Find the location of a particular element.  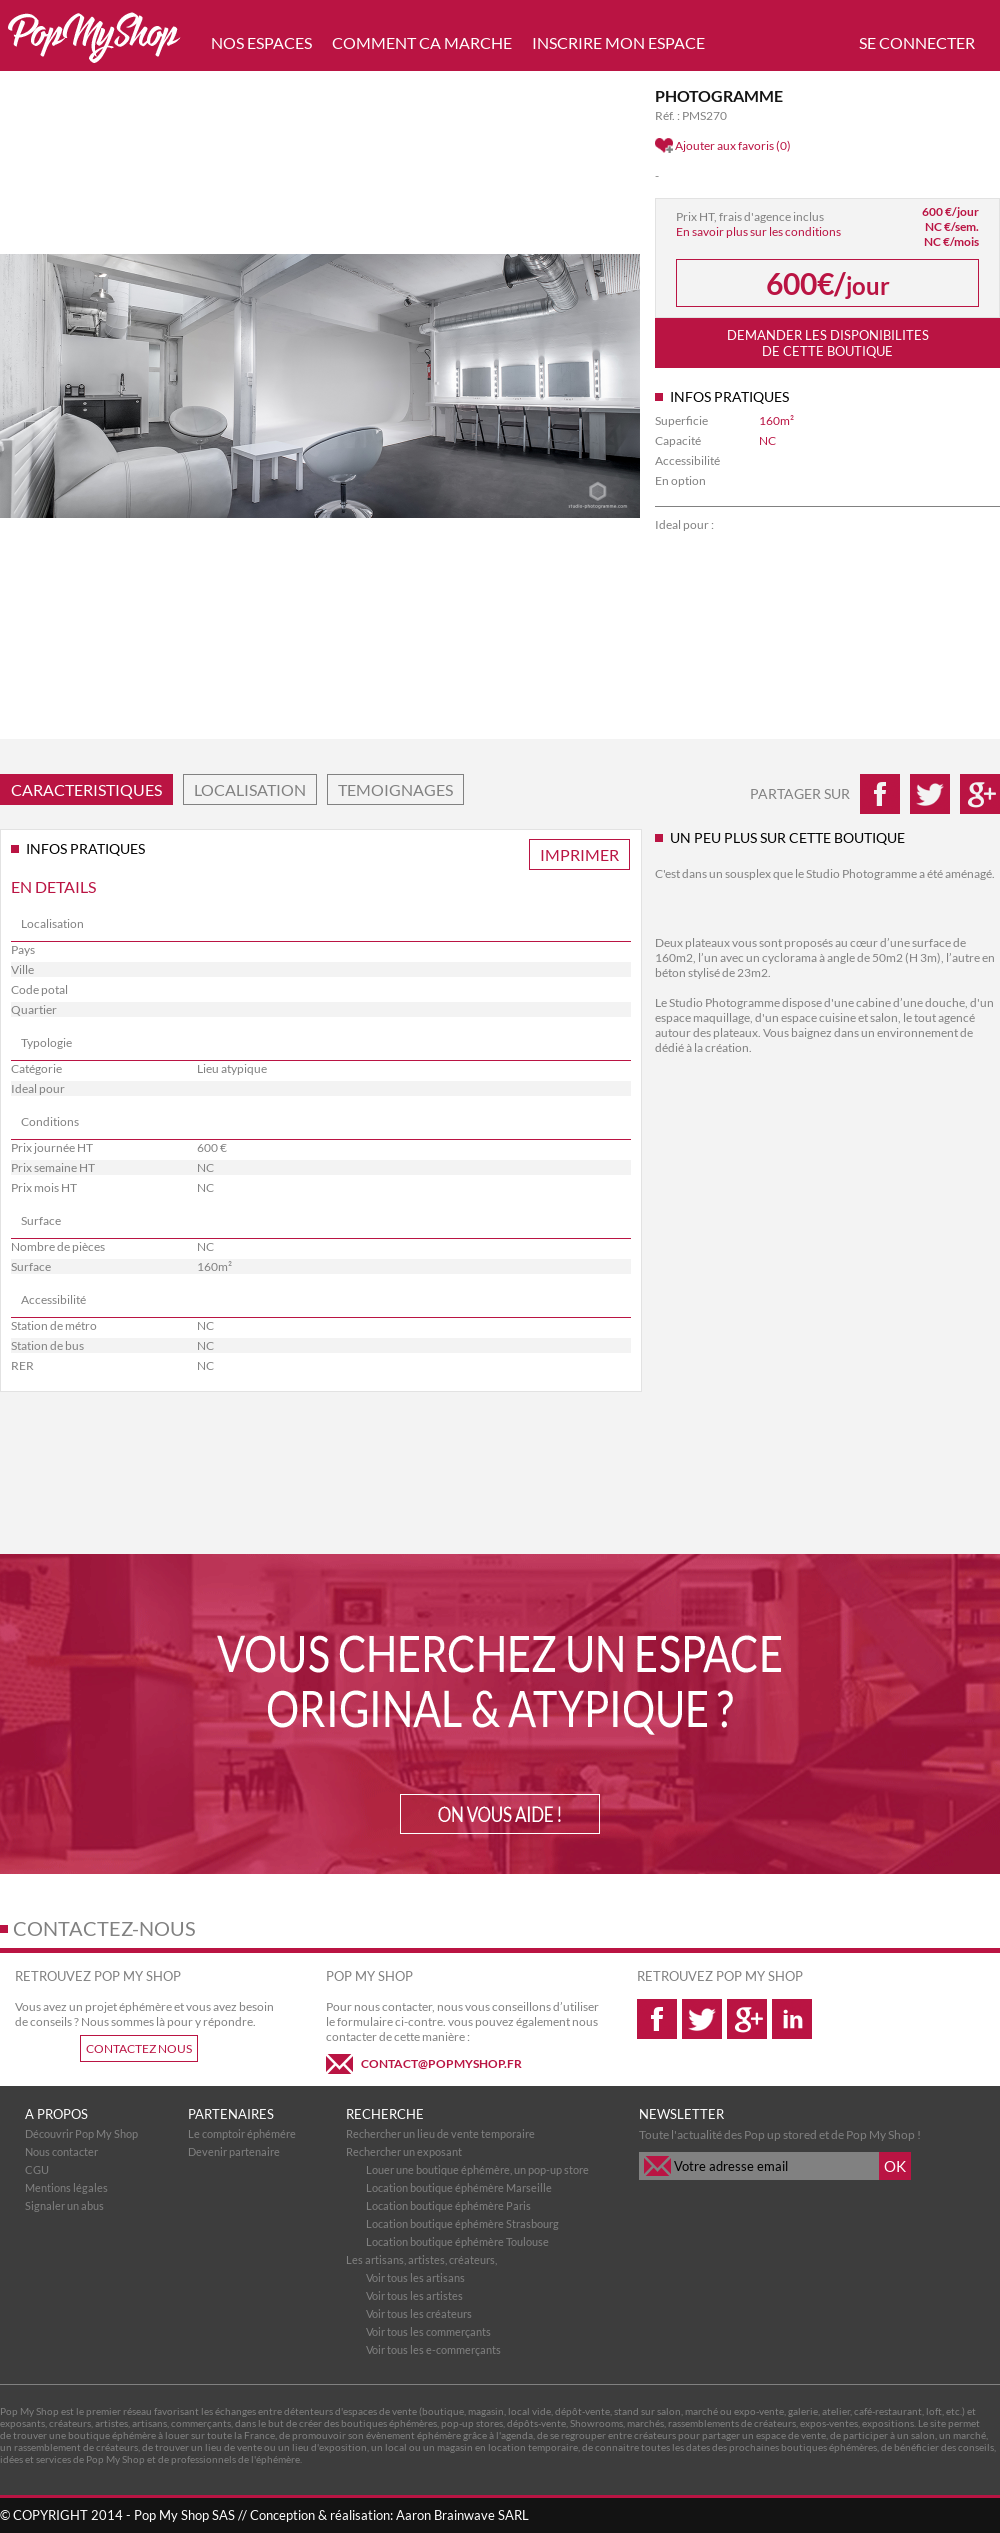

Découvrir Pop My Shop is located at coordinates (81, 2133).